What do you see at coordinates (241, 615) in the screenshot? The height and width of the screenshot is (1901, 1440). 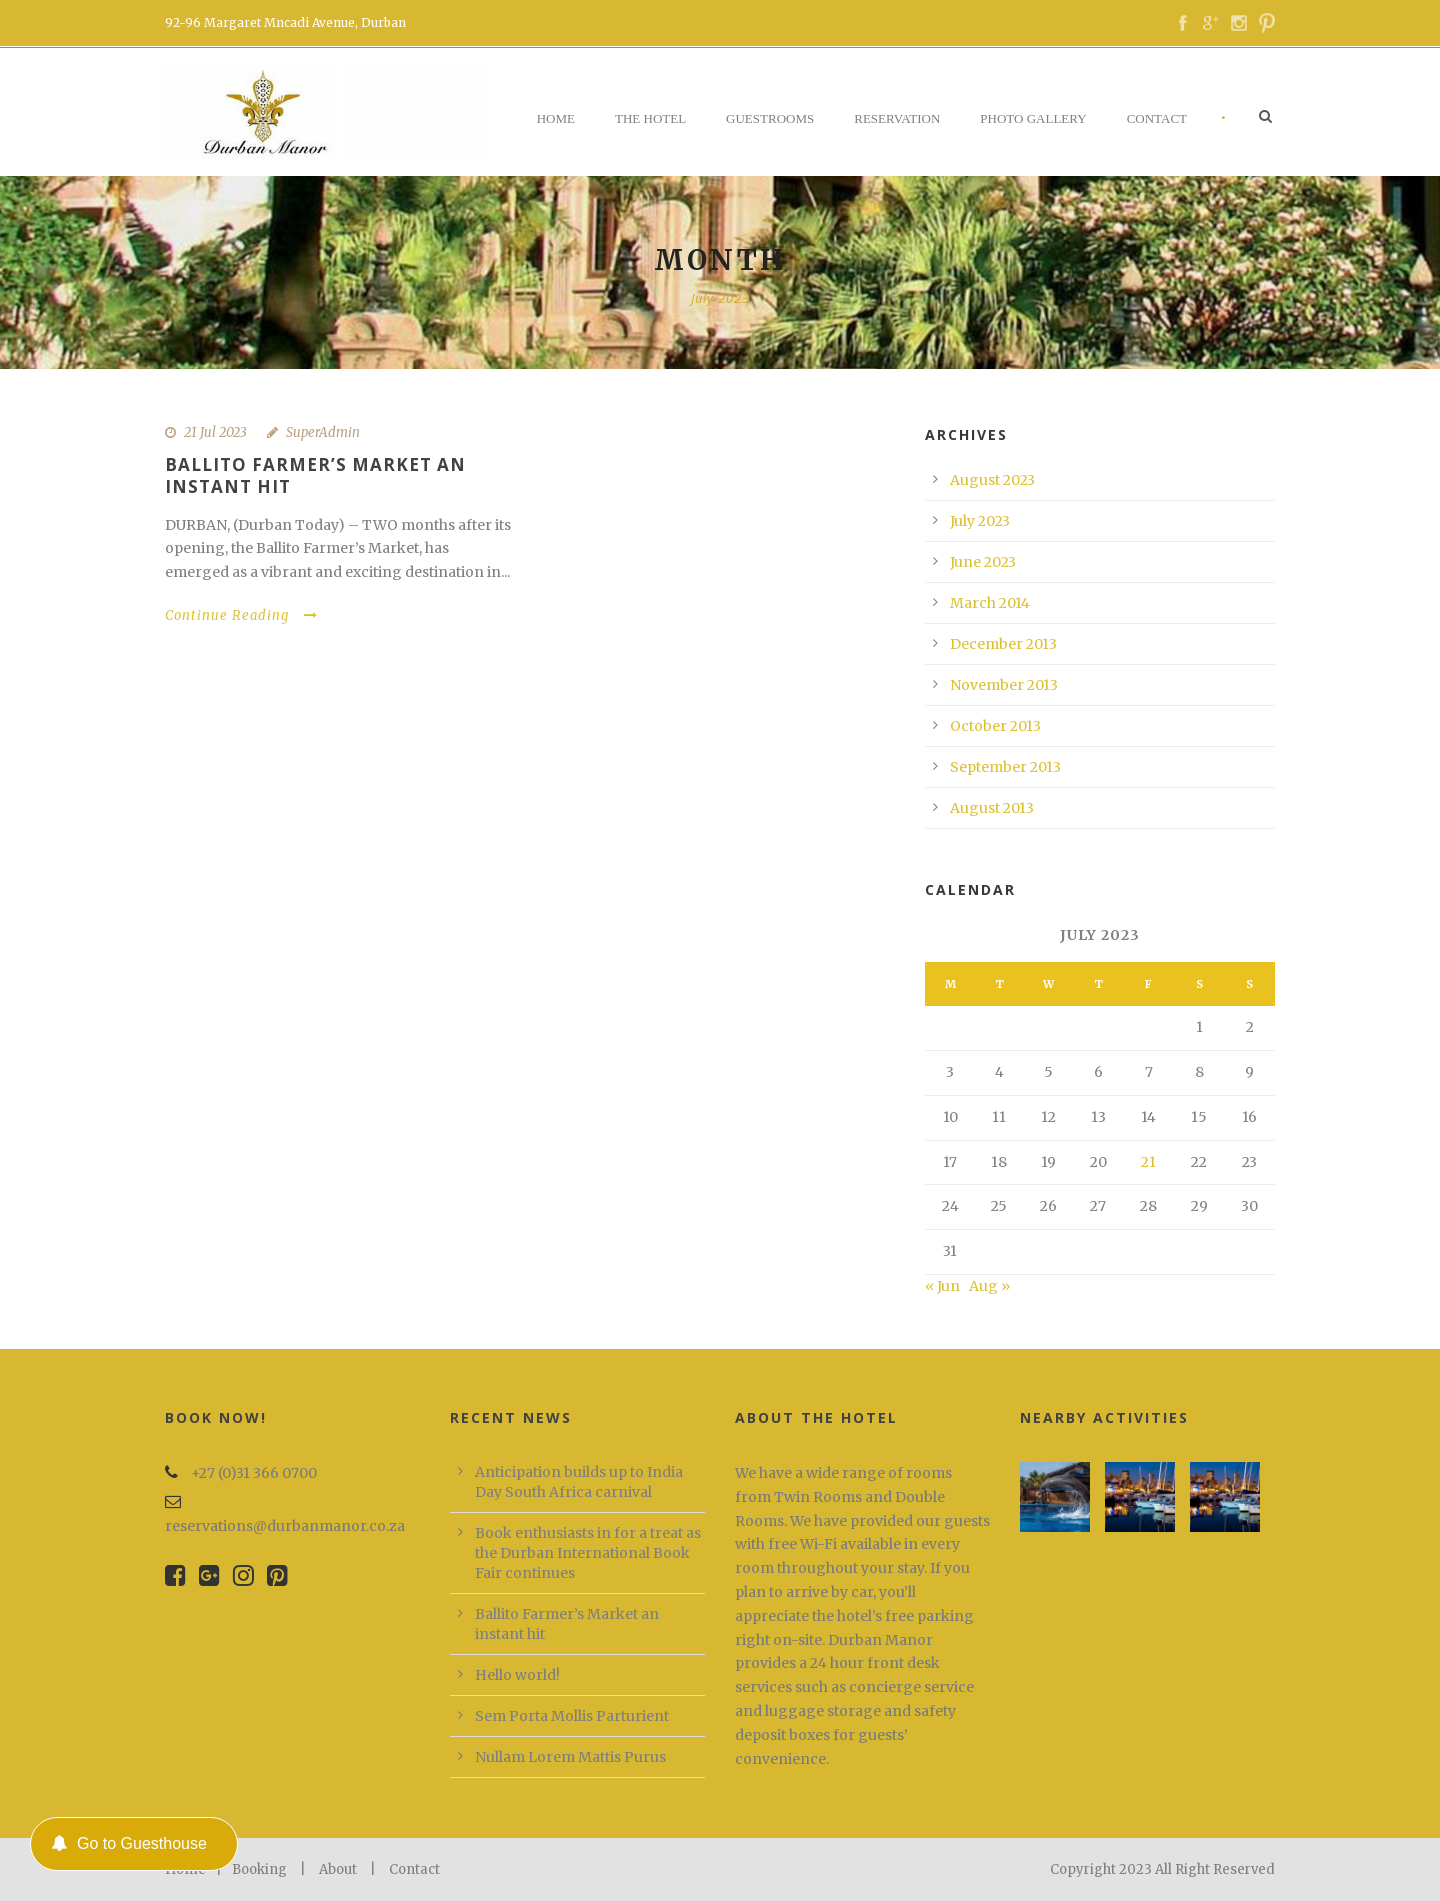 I see `Continue Reading` at bounding box center [241, 615].